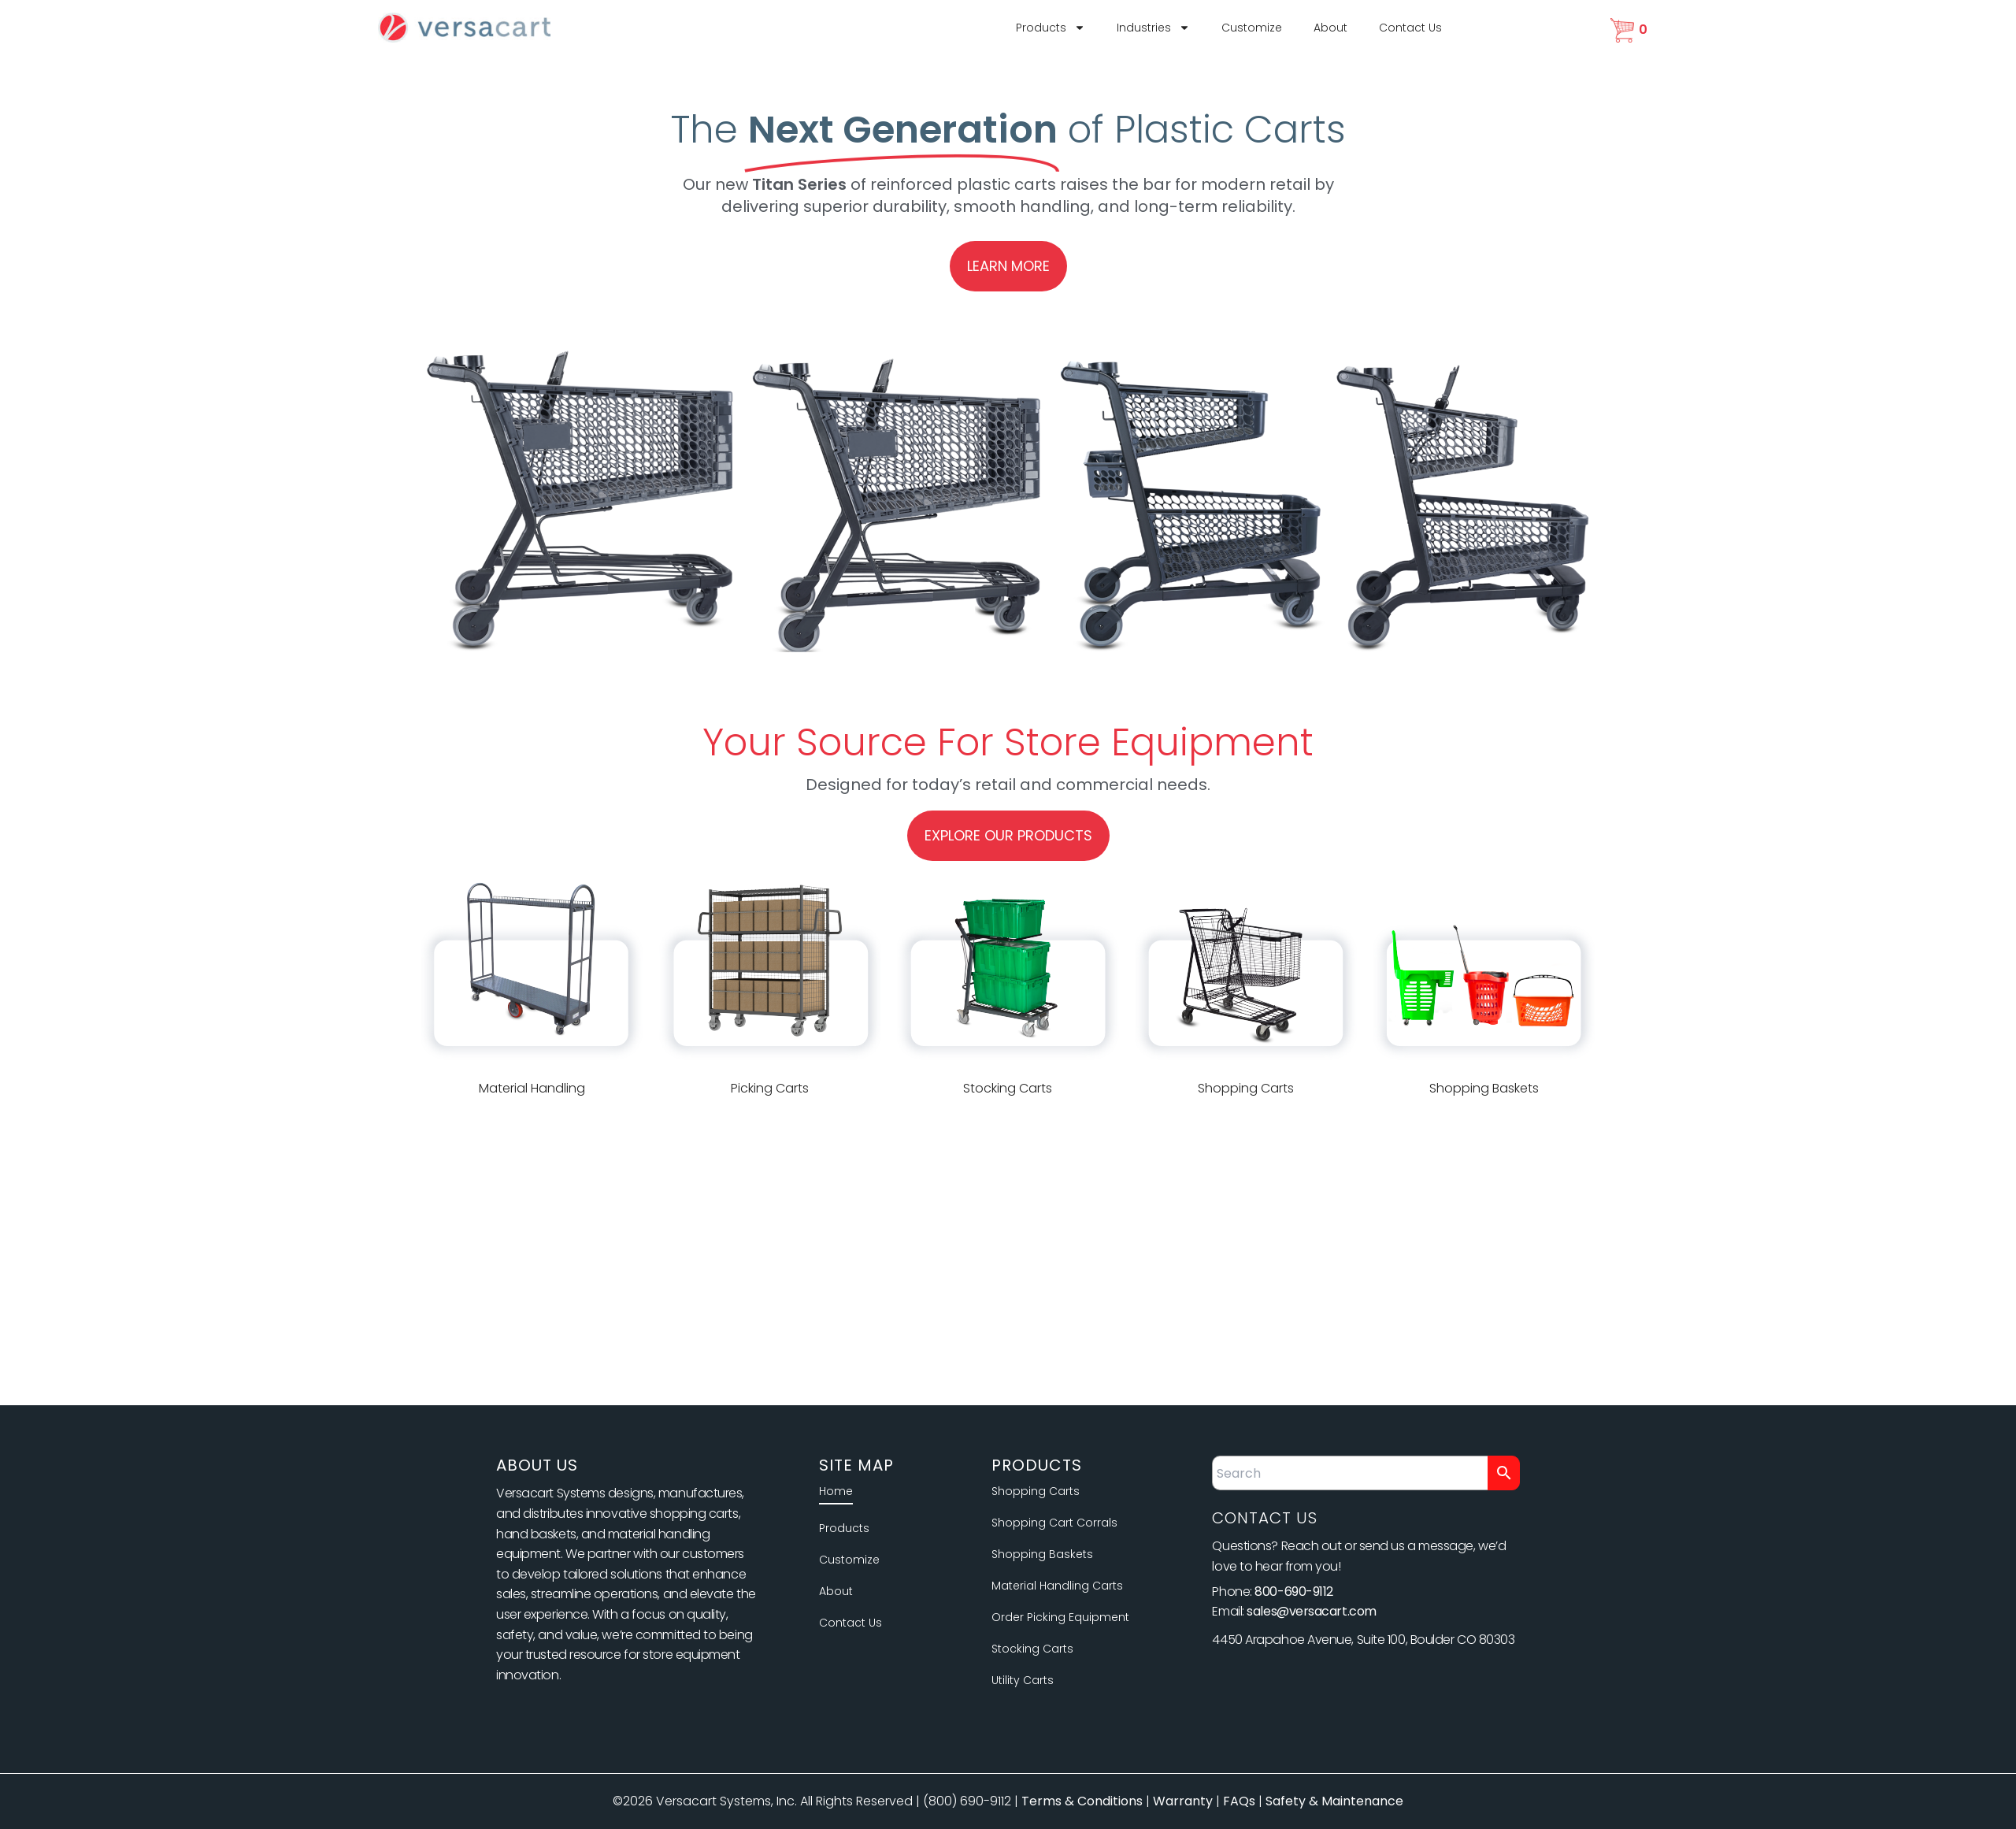  I want to click on Products [button], so click(1050, 27).